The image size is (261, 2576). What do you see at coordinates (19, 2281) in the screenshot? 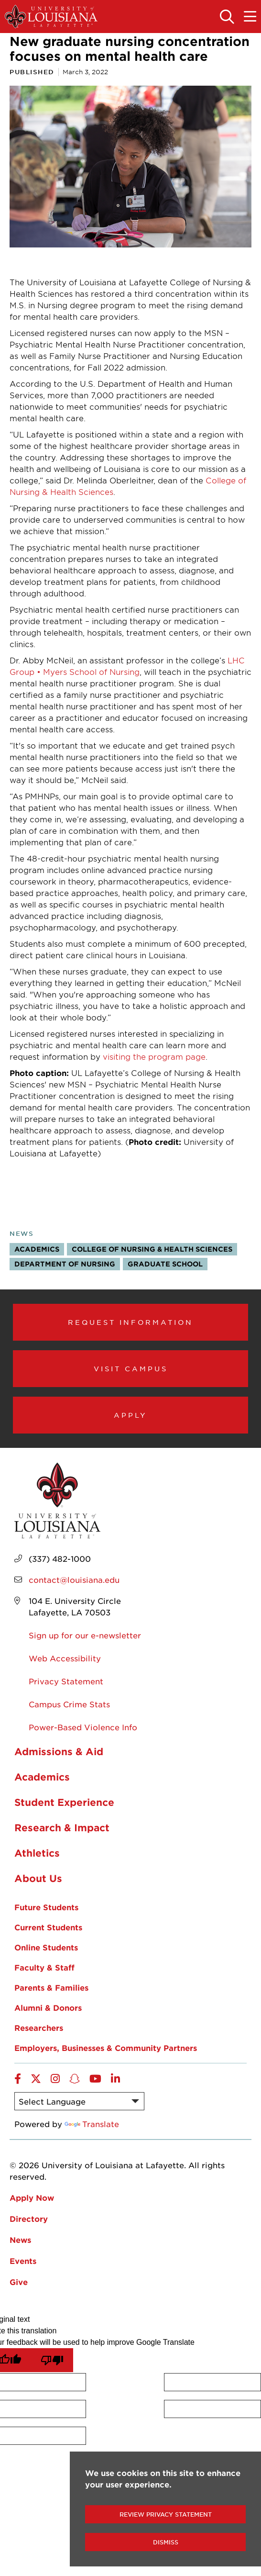
I see `Give [opens Give in new window]` at bounding box center [19, 2281].